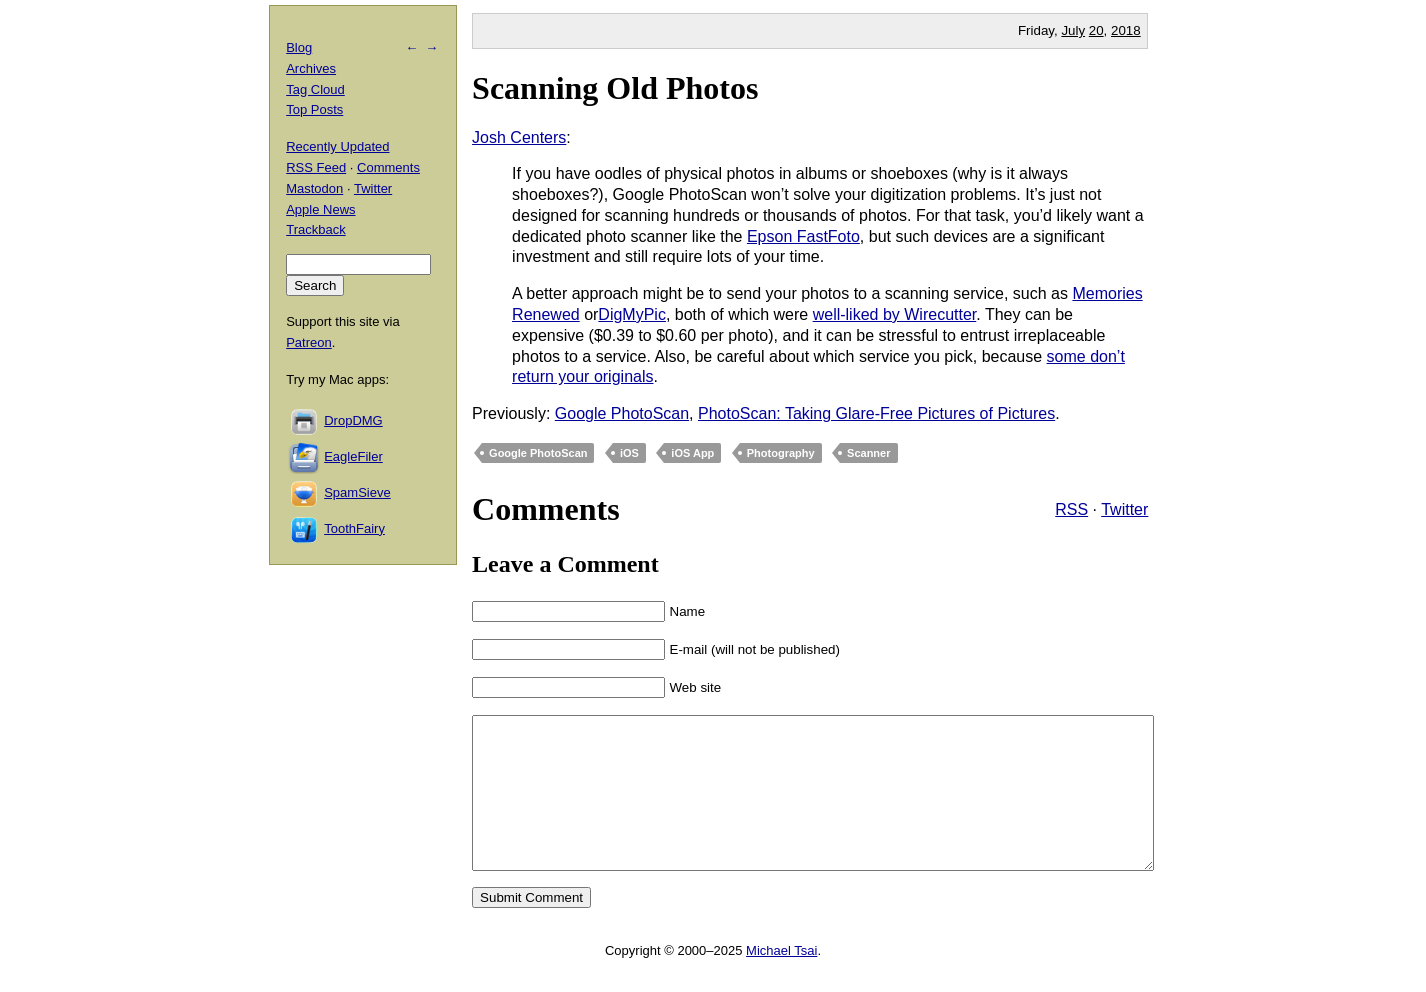 This screenshot has width=1426, height=992. Describe the element at coordinates (781, 980) in the screenshot. I see `Michael Tsai` at that location.